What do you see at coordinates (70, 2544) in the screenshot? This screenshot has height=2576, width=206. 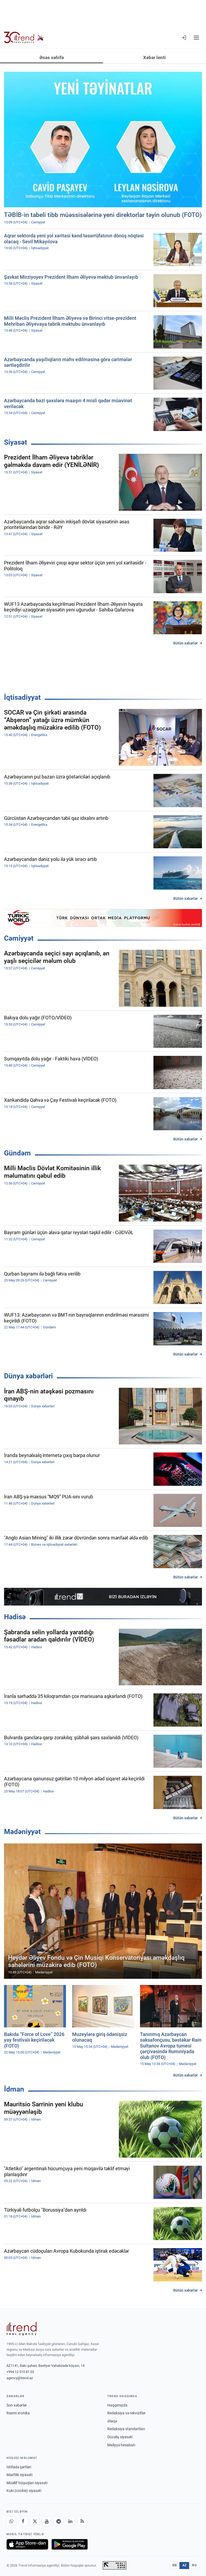 I see `[Google Play-də əldə et]` at bounding box center [70, 2544].